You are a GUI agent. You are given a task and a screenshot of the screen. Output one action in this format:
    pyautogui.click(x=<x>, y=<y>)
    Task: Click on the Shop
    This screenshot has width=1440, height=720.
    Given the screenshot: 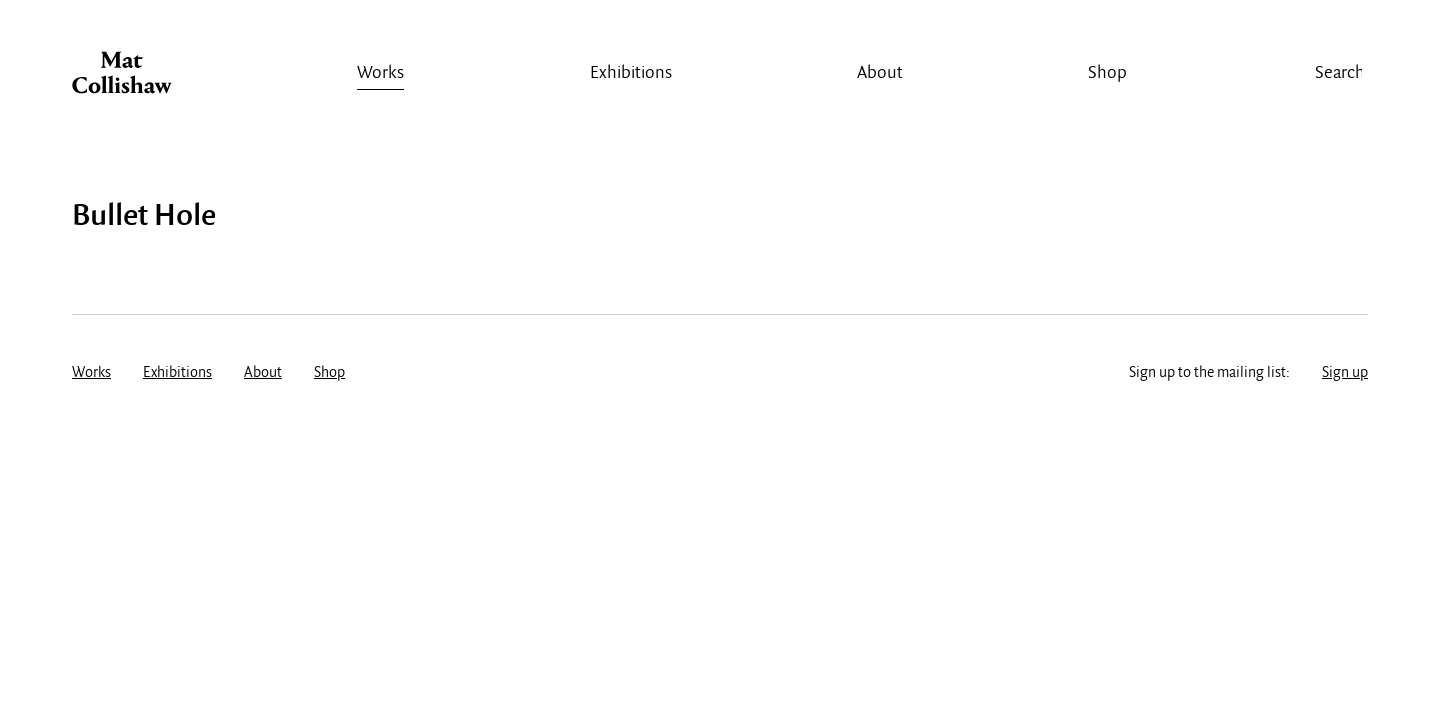 What is the action you would take?
    pyautogui.click(x=1107, y=73)
    